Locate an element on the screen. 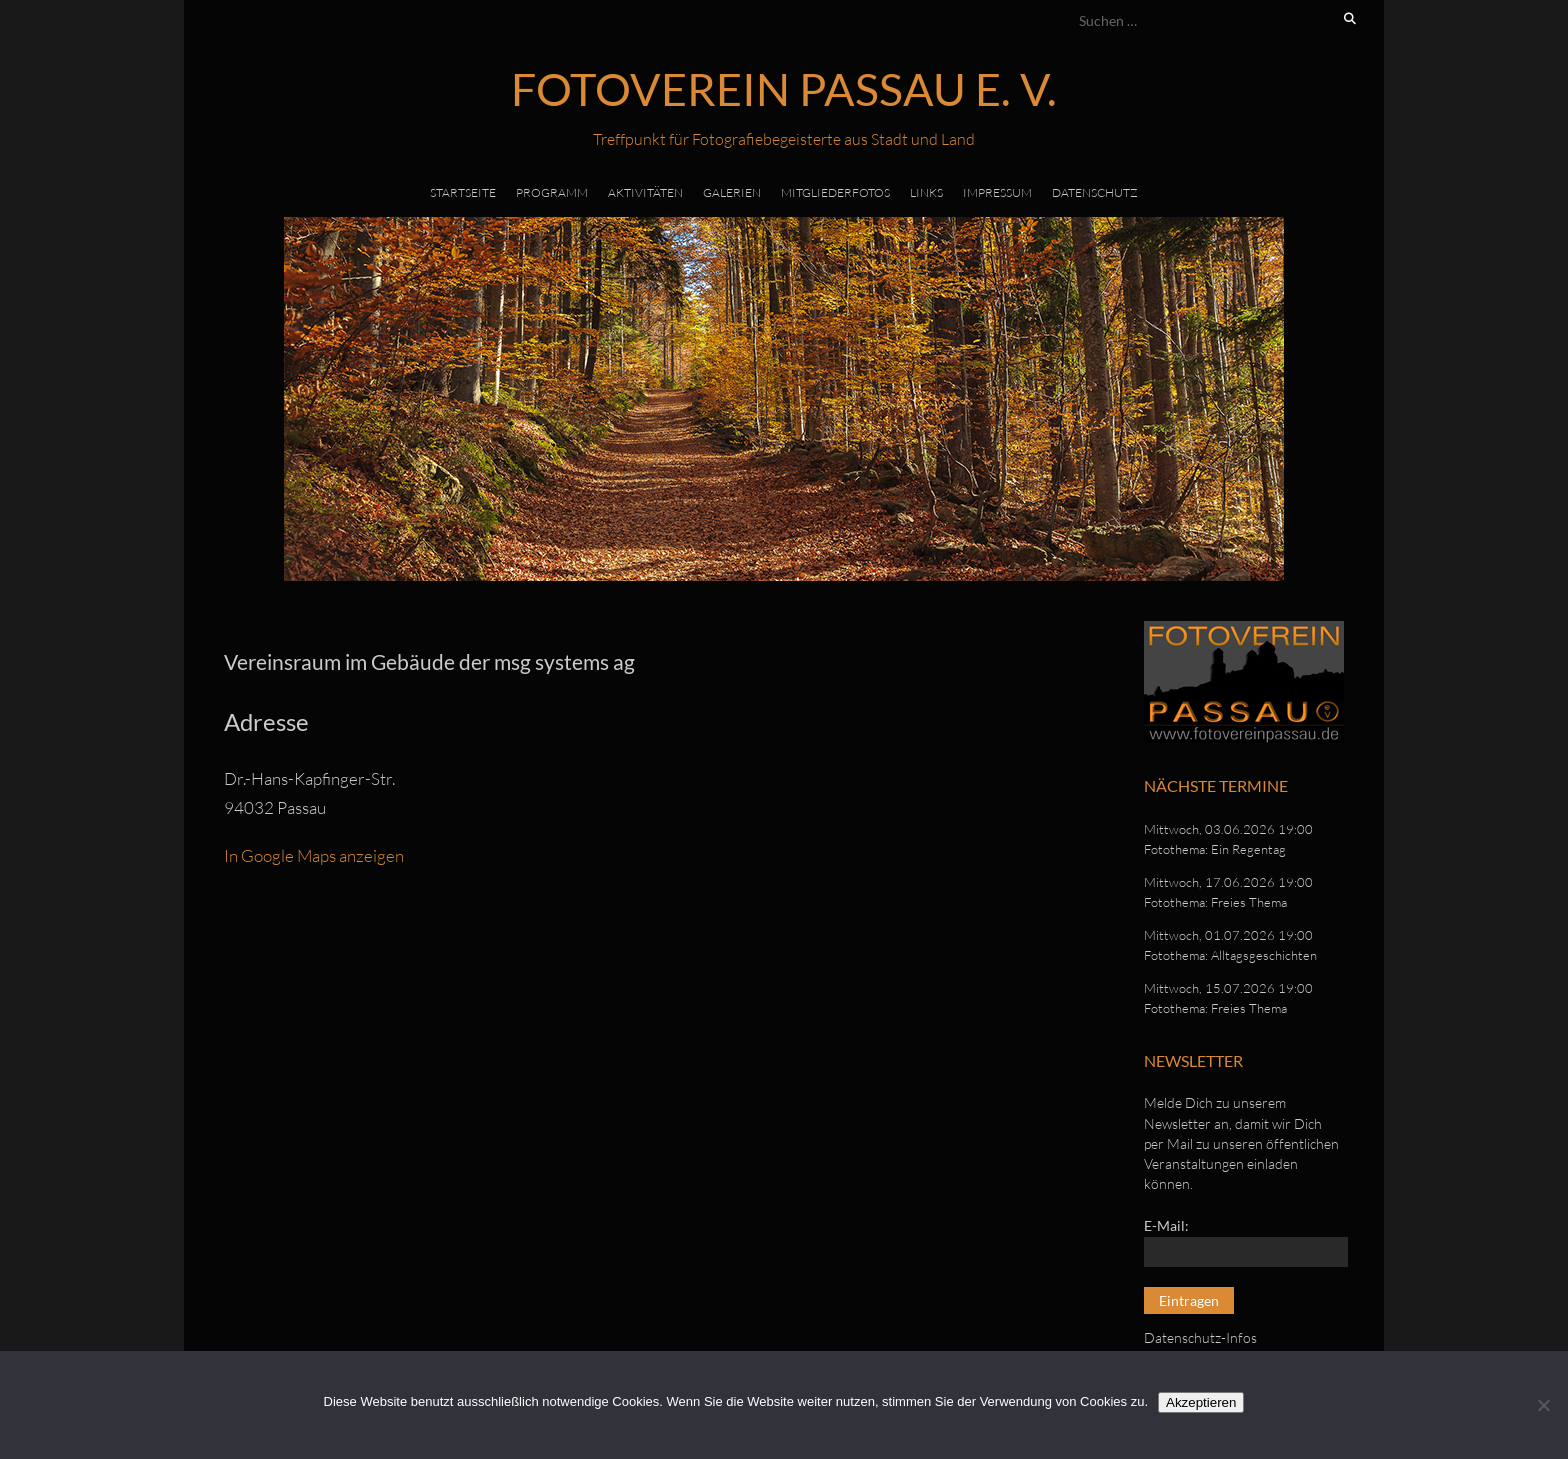  Aktivitäten is located at coordinates (645, 192).